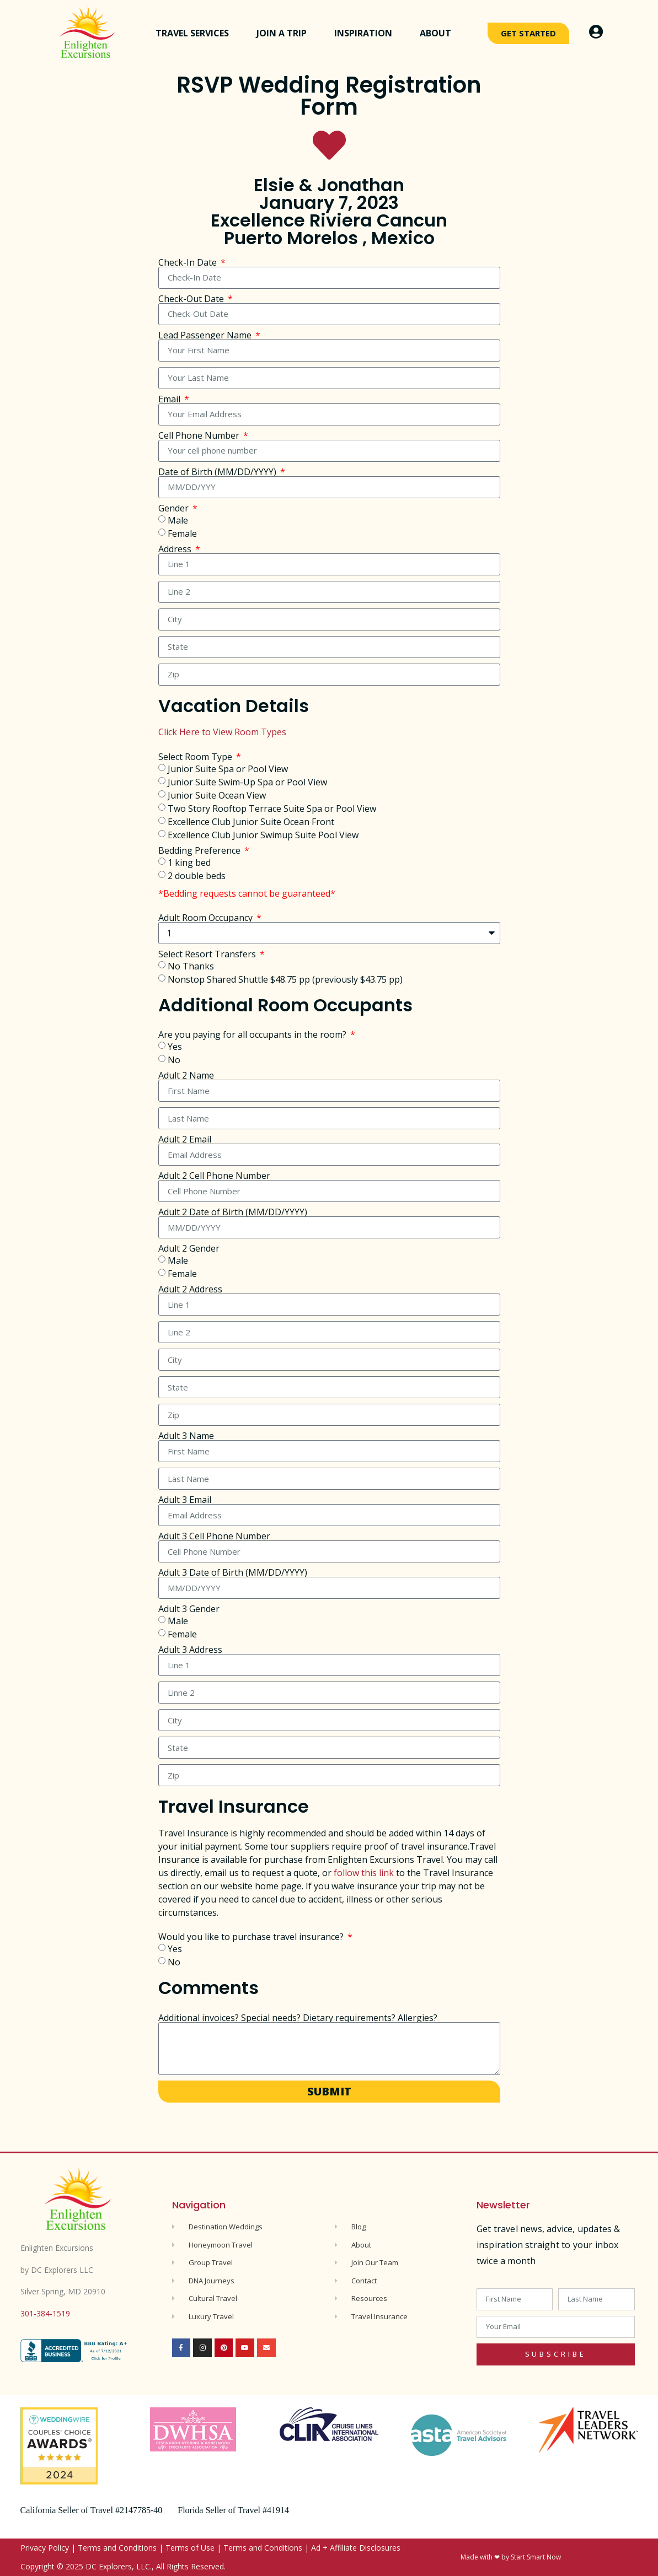  I want to click on Adult Room Occupancy, so click(206, 917).